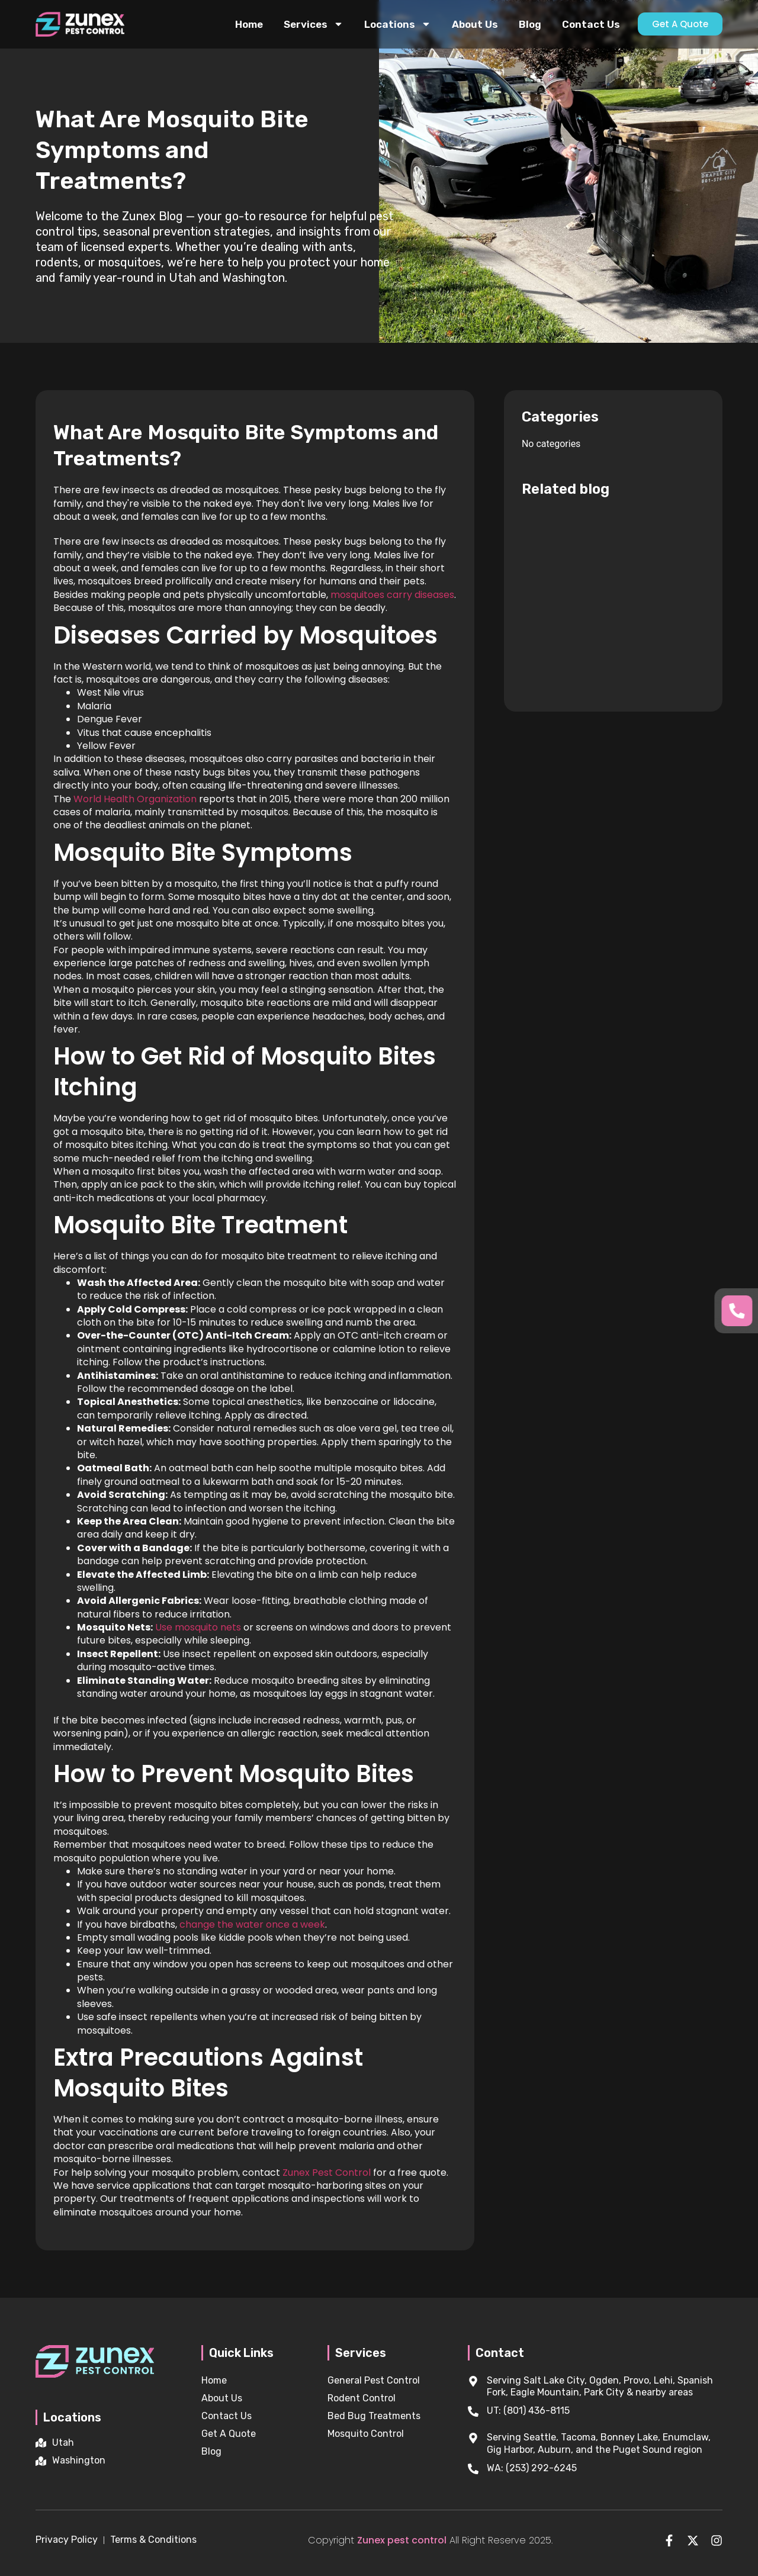 This screenshot has height=2576, width=758. Describe the element at coordinates (252, 1924) in the screenshot. I see `change the water once a week` at that location.